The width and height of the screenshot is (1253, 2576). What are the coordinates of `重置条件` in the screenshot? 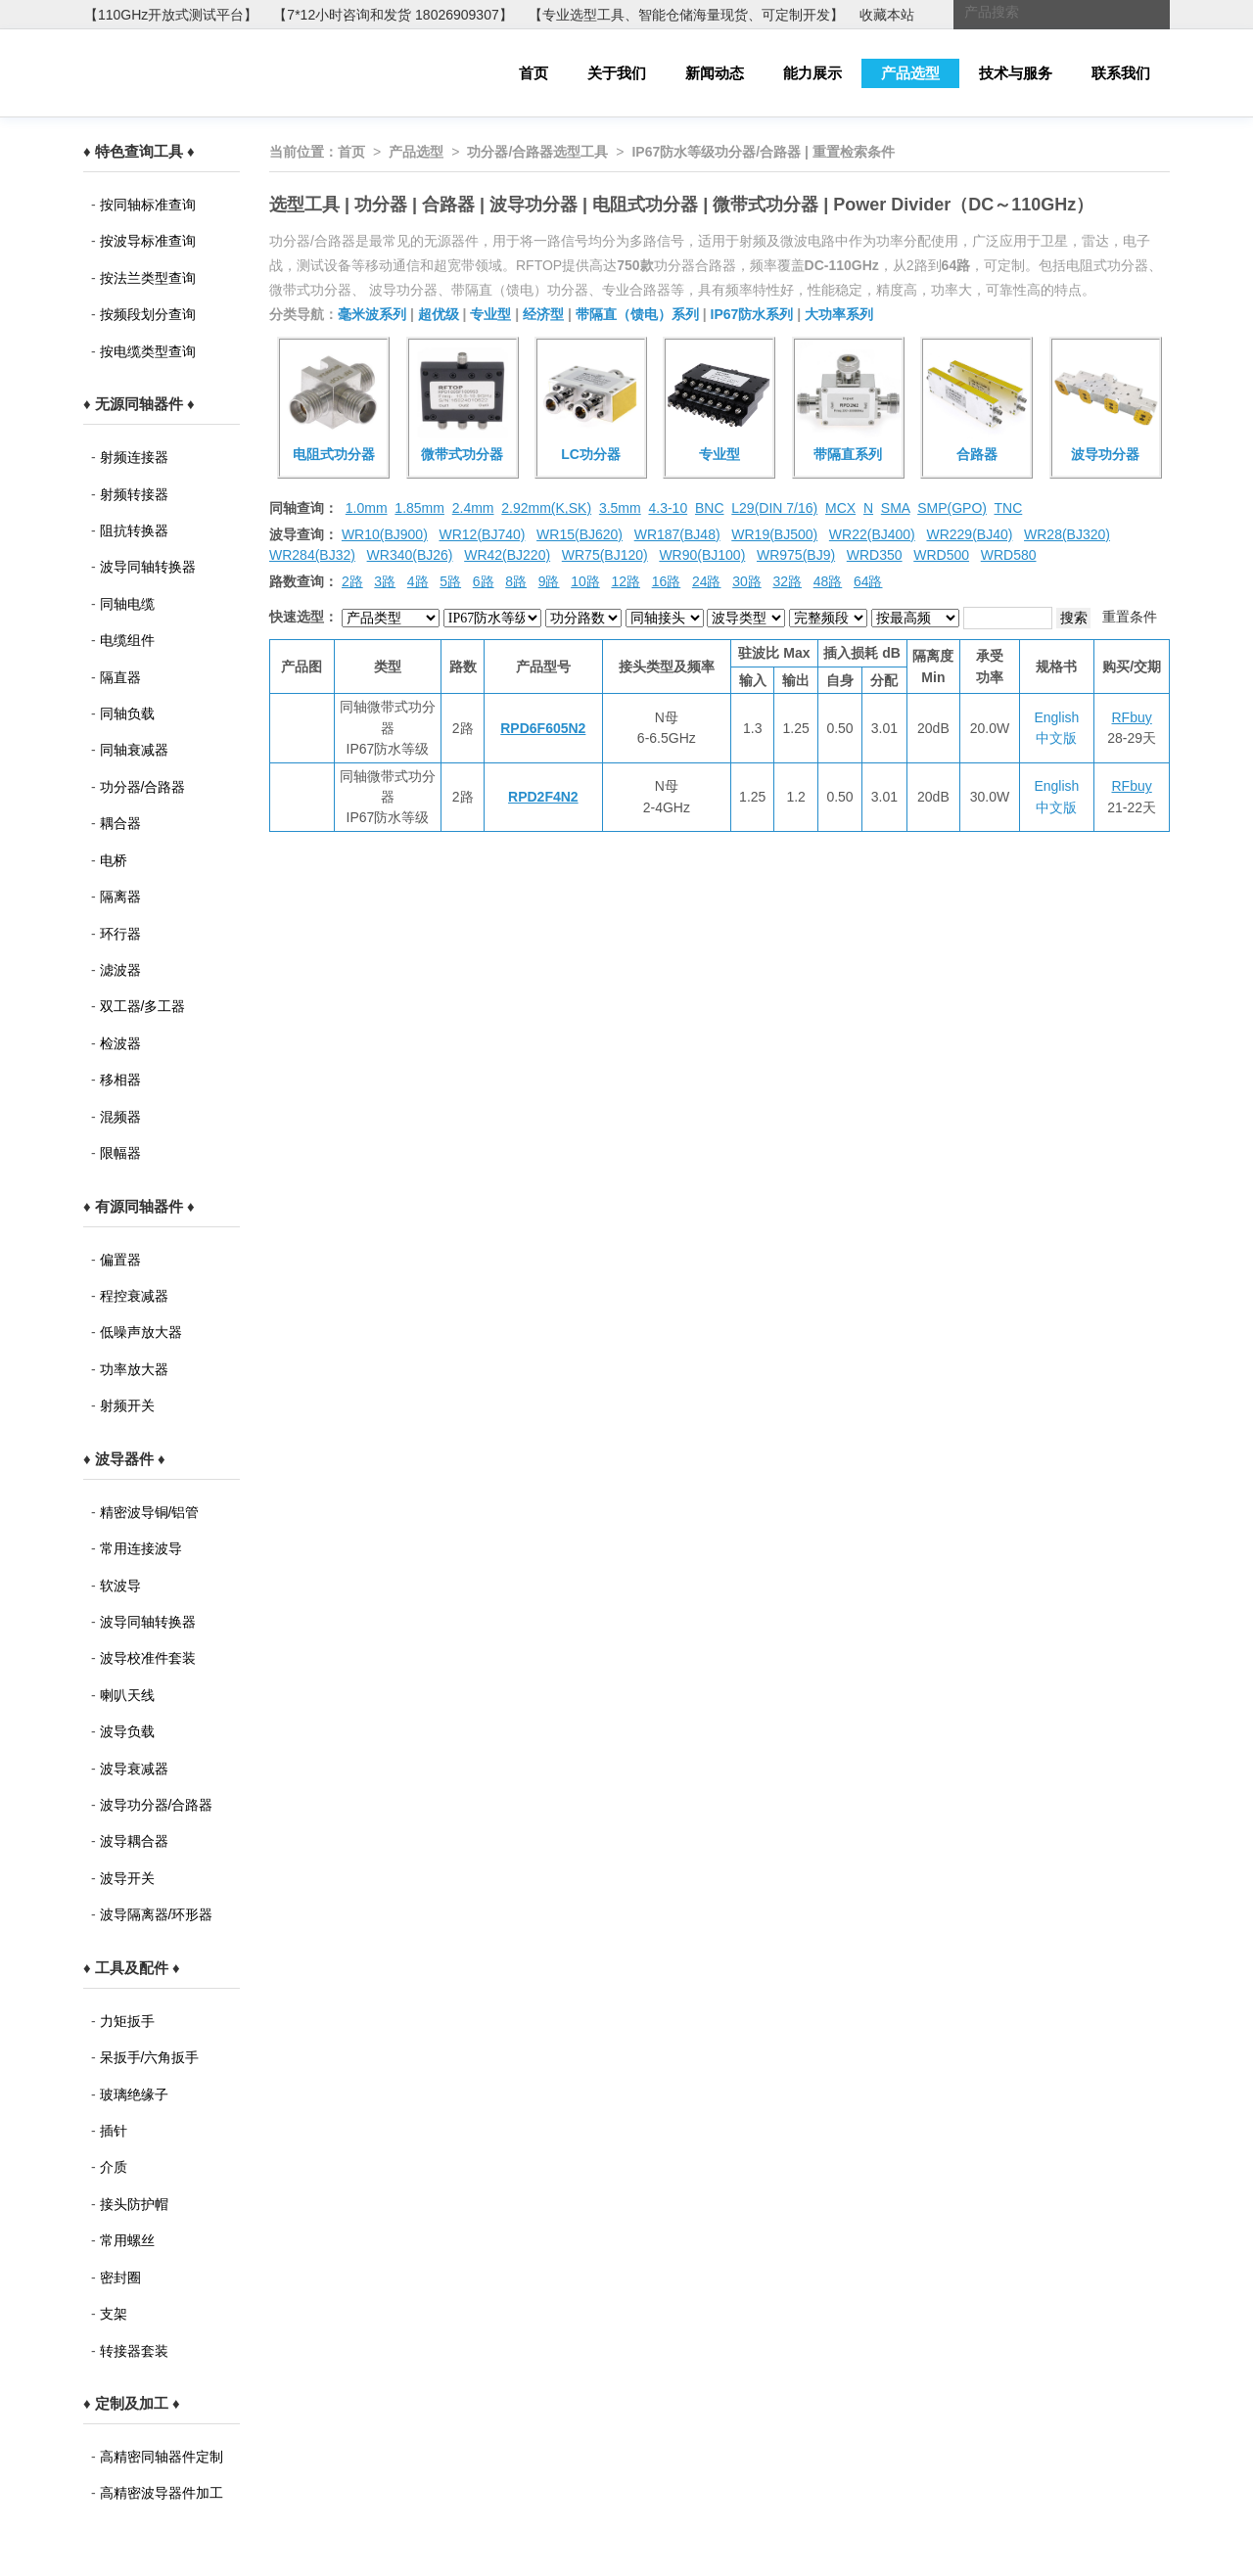 It's located at (1129, 616).